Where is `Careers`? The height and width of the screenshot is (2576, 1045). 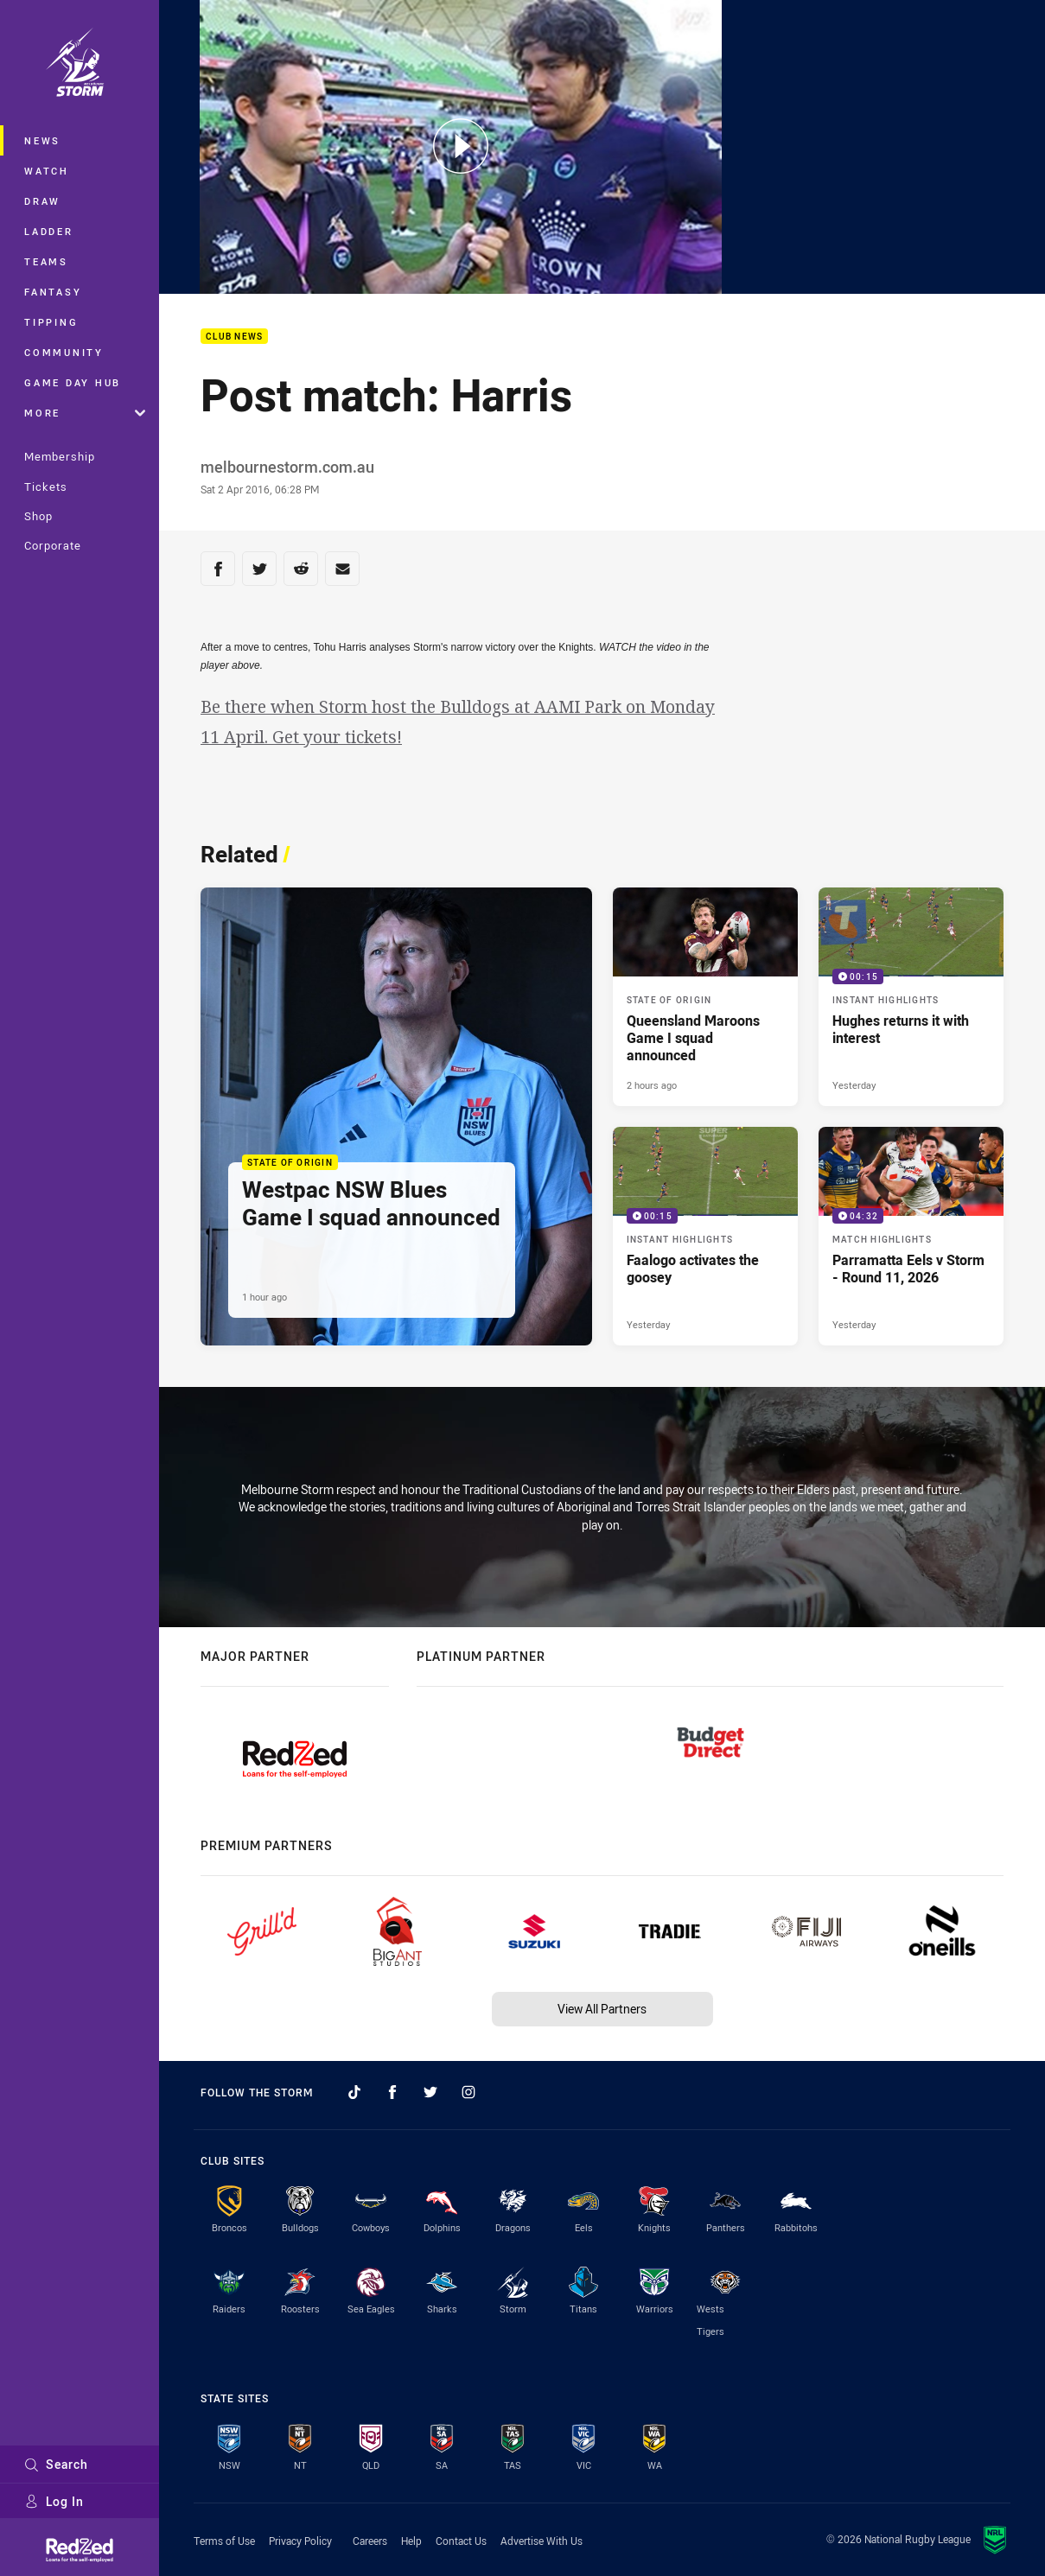
Careers is located at coordinates (370, 2540).